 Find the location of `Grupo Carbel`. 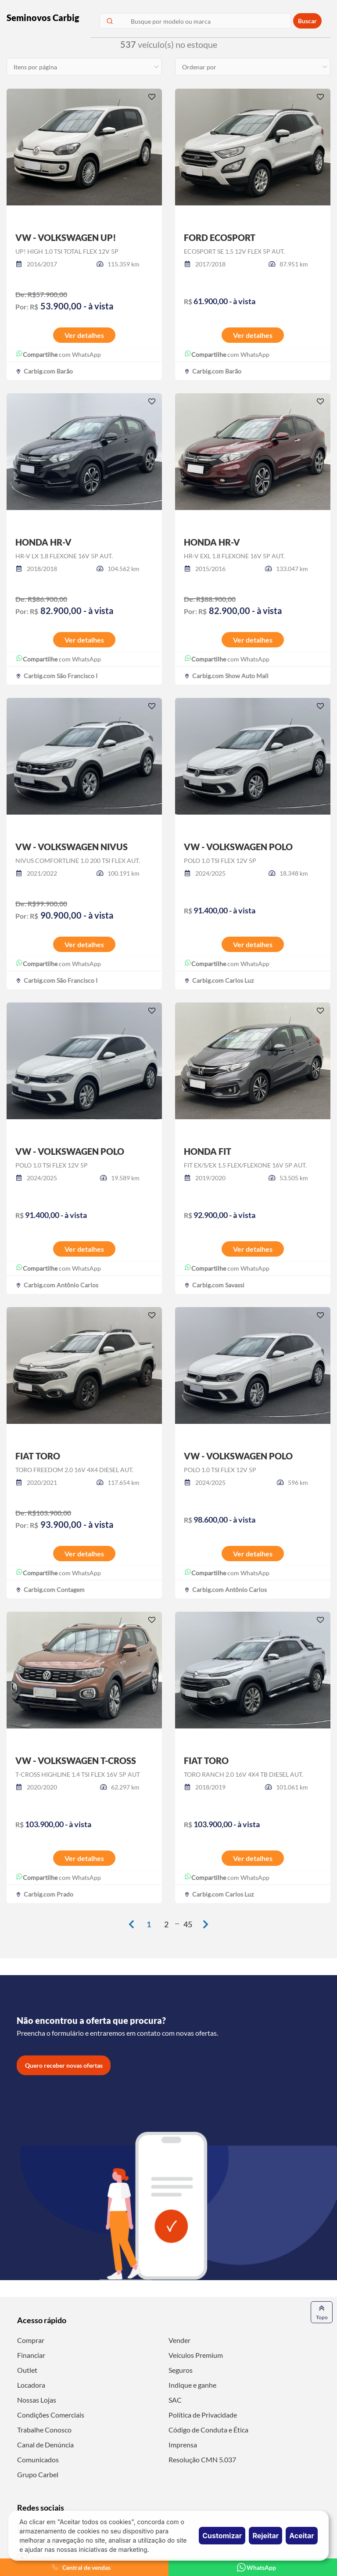

Grupo Carbel is located at coordinates (37, 2474).